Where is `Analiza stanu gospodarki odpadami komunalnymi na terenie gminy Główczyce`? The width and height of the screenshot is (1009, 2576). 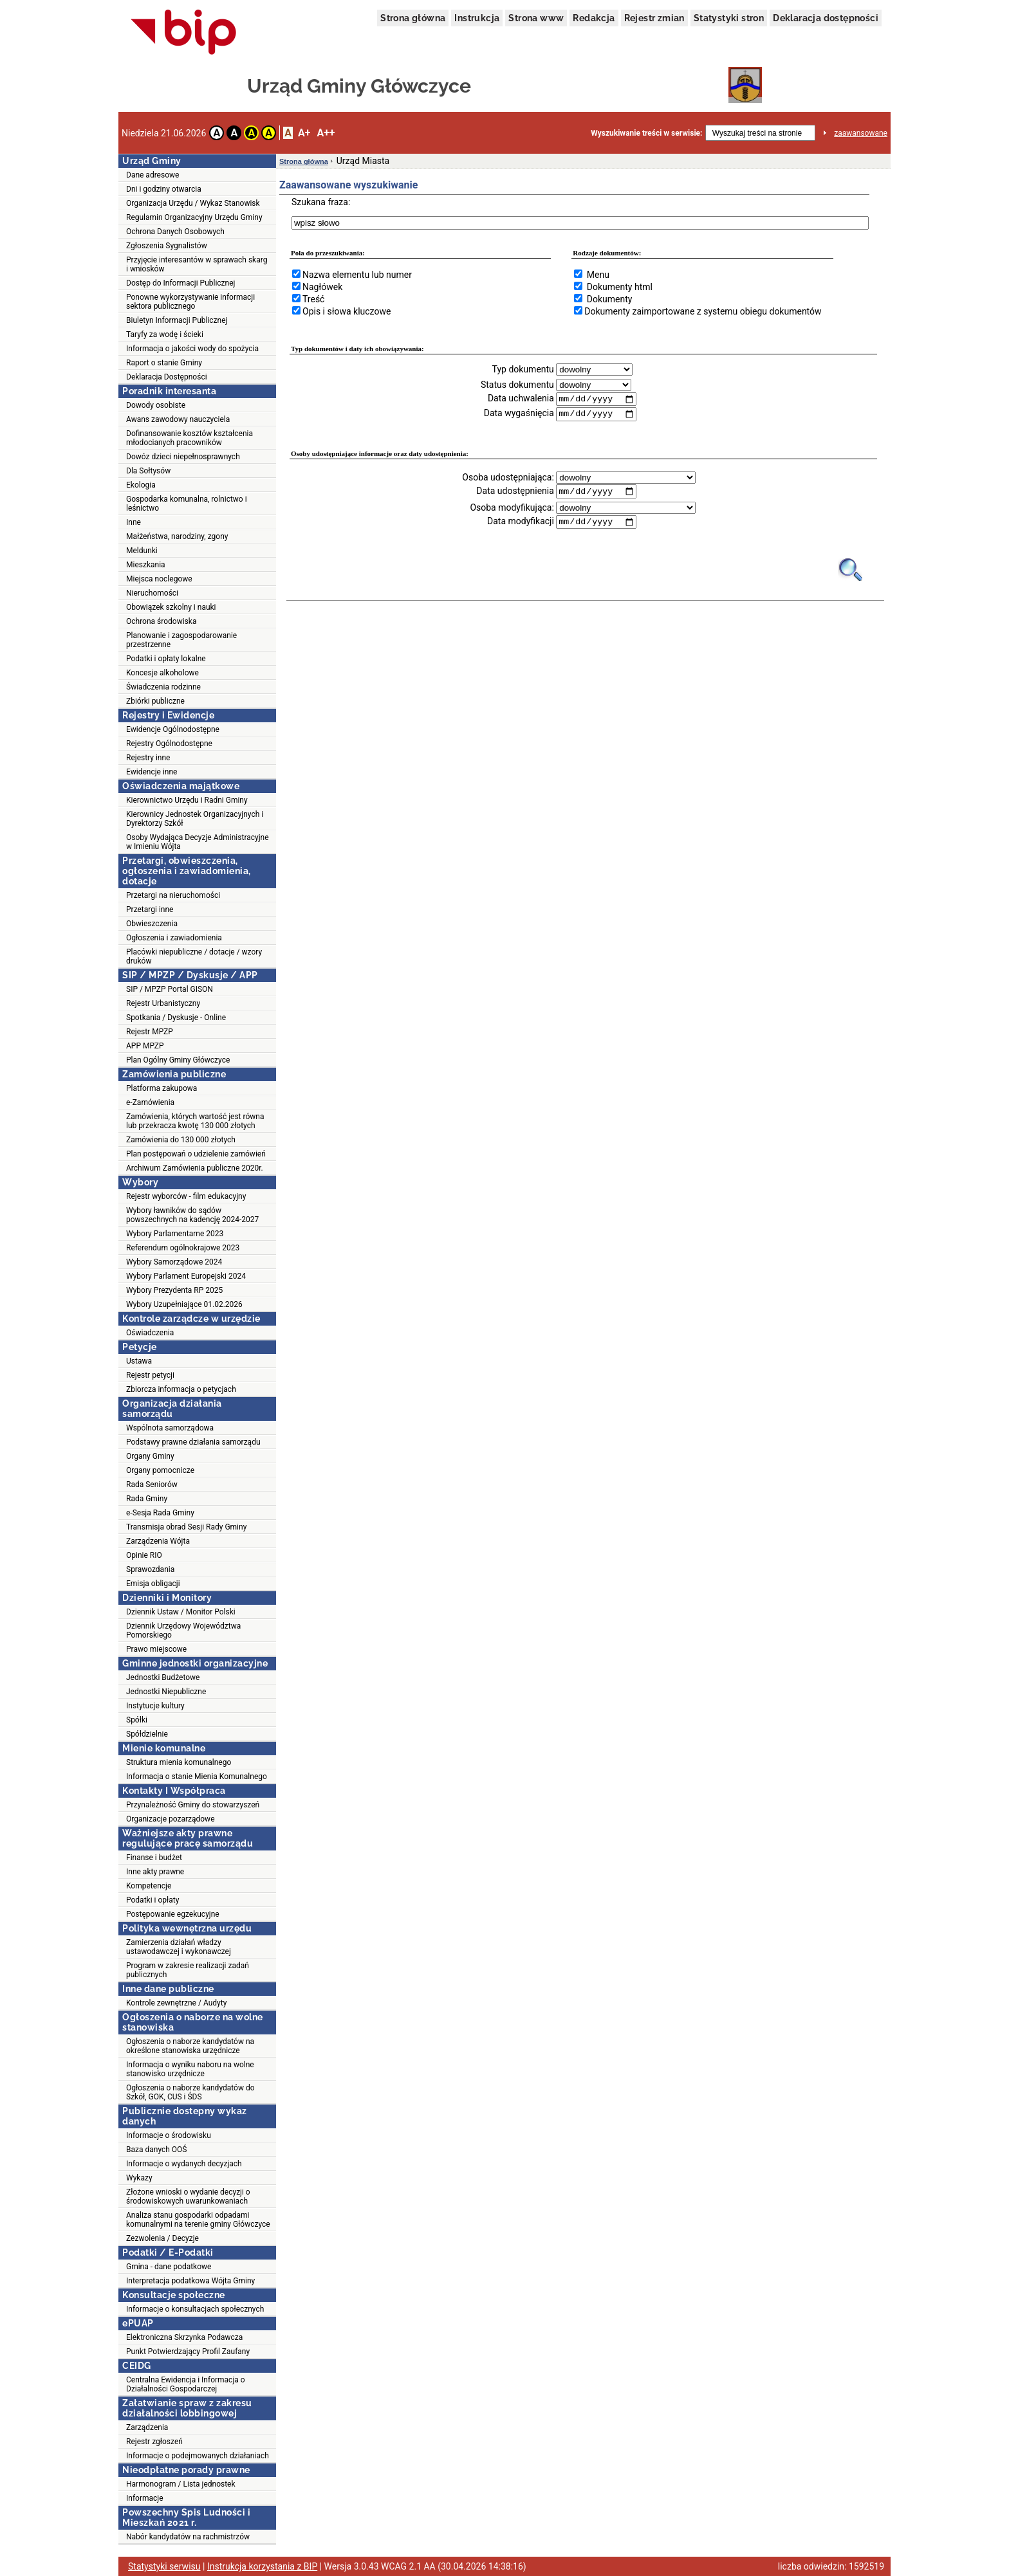
Analiza stanu gospodarki odpadami komunalnymi na terenie gminy Główczyce is located at coordinates (198, 2220).